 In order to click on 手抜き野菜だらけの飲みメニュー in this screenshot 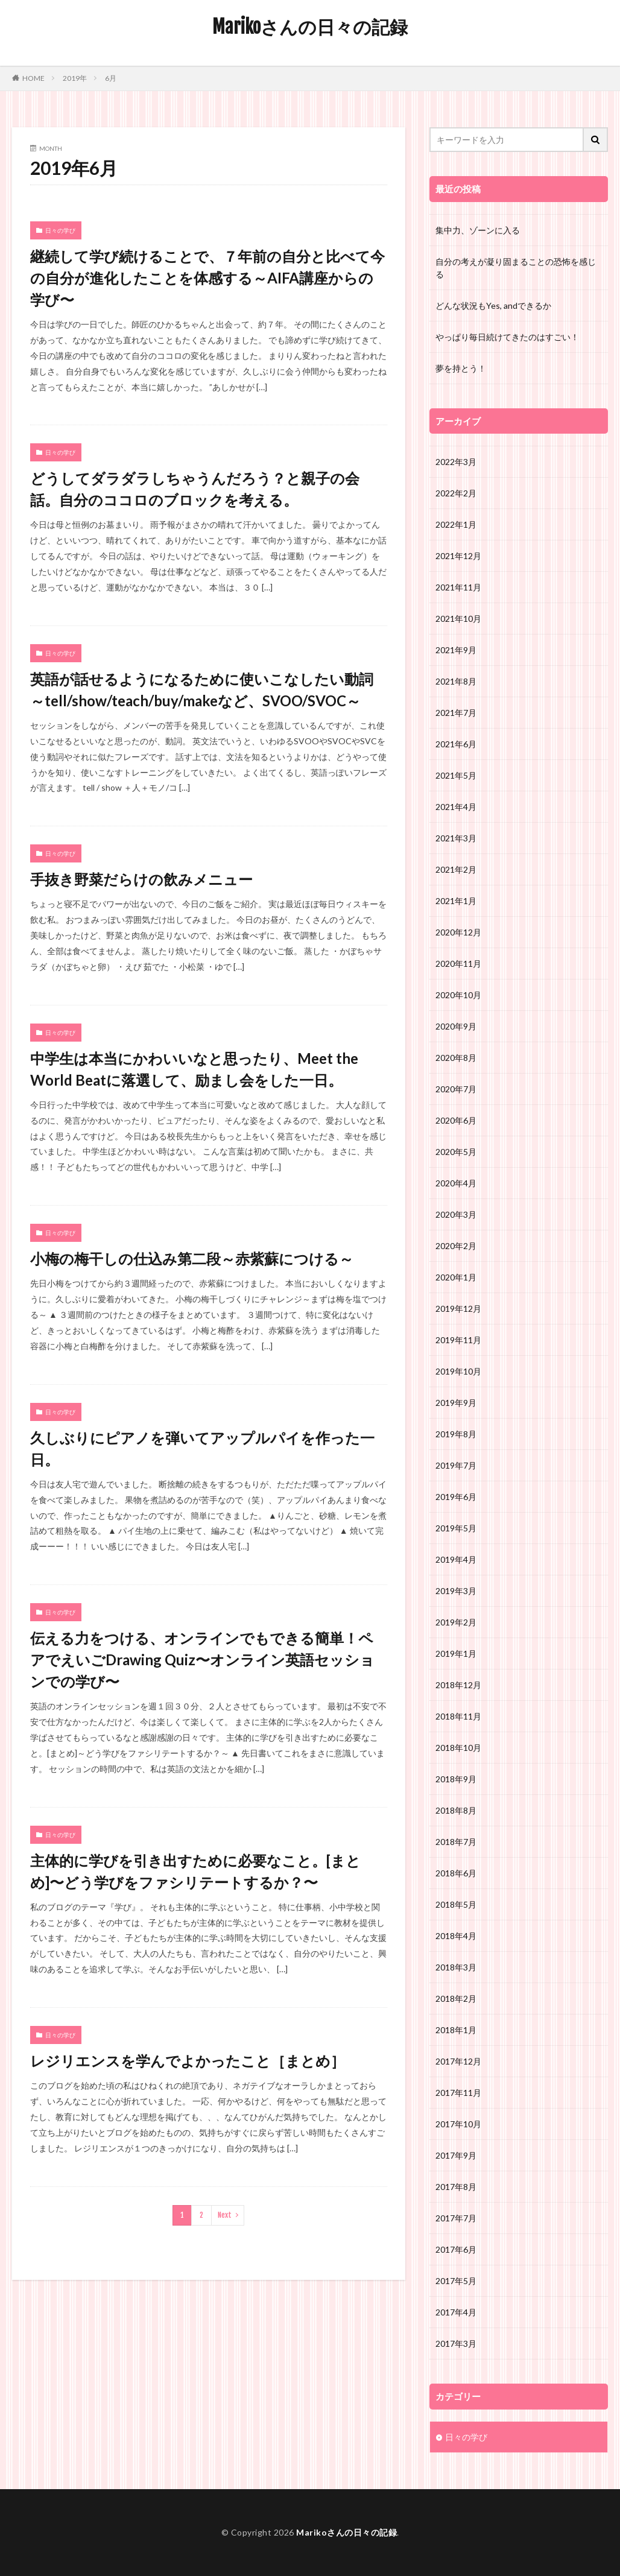, I will do `click(141, 879)`.